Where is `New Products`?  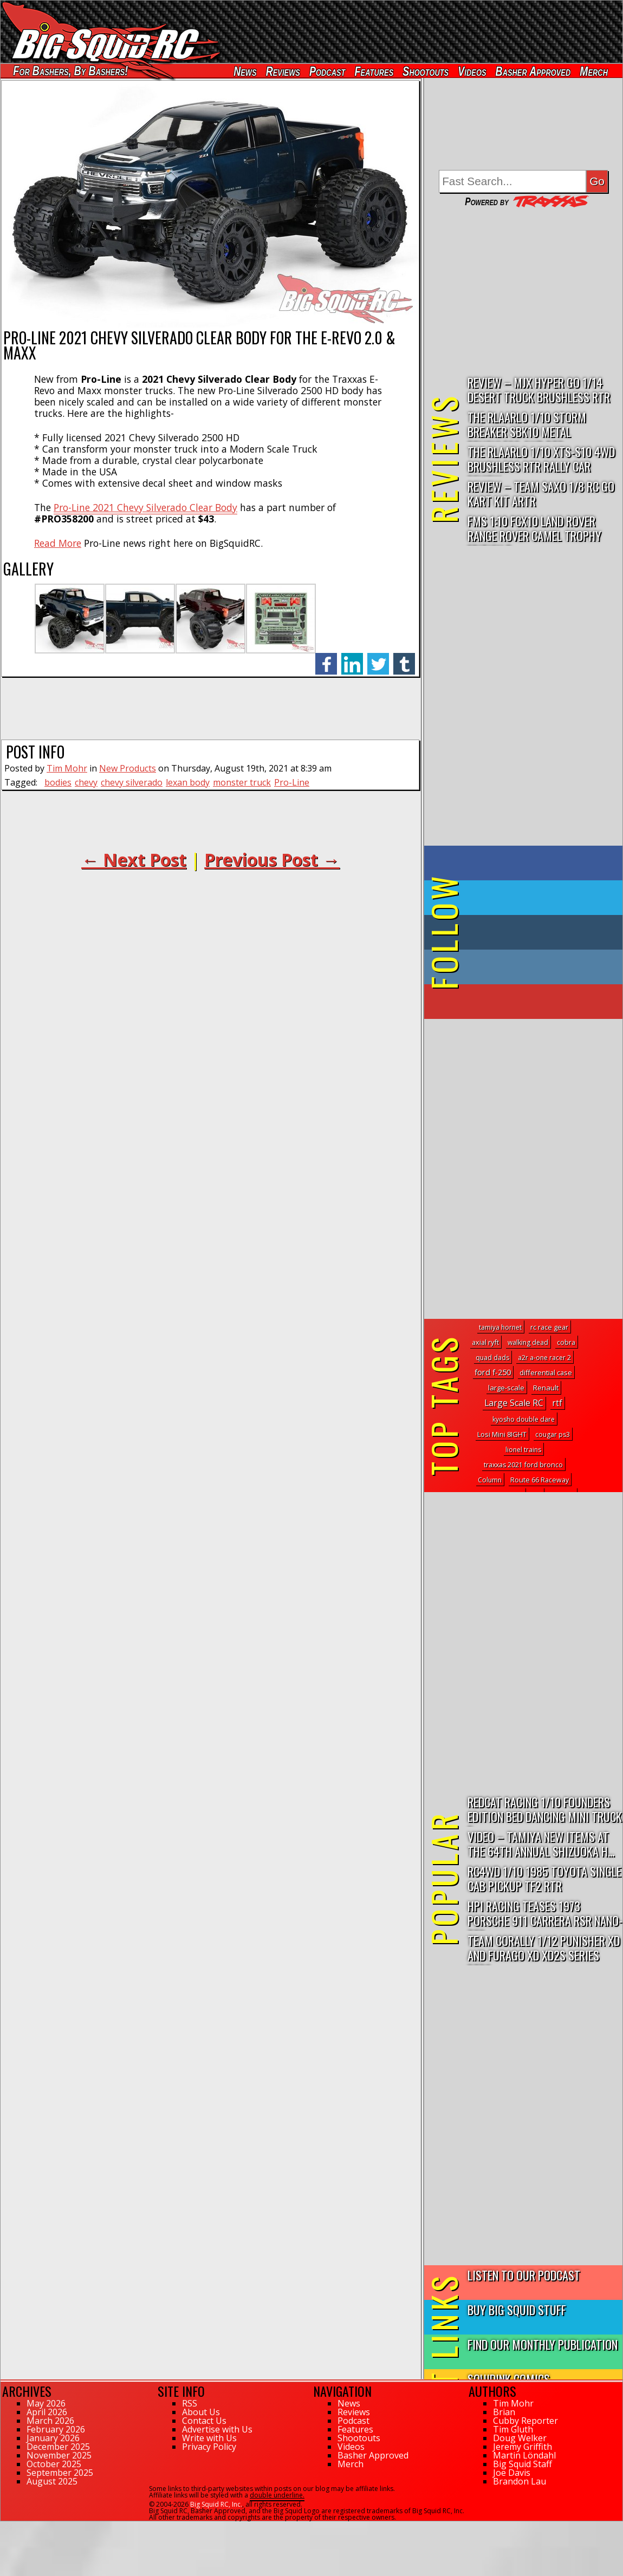 New Products is located at coordinates (127, 768).